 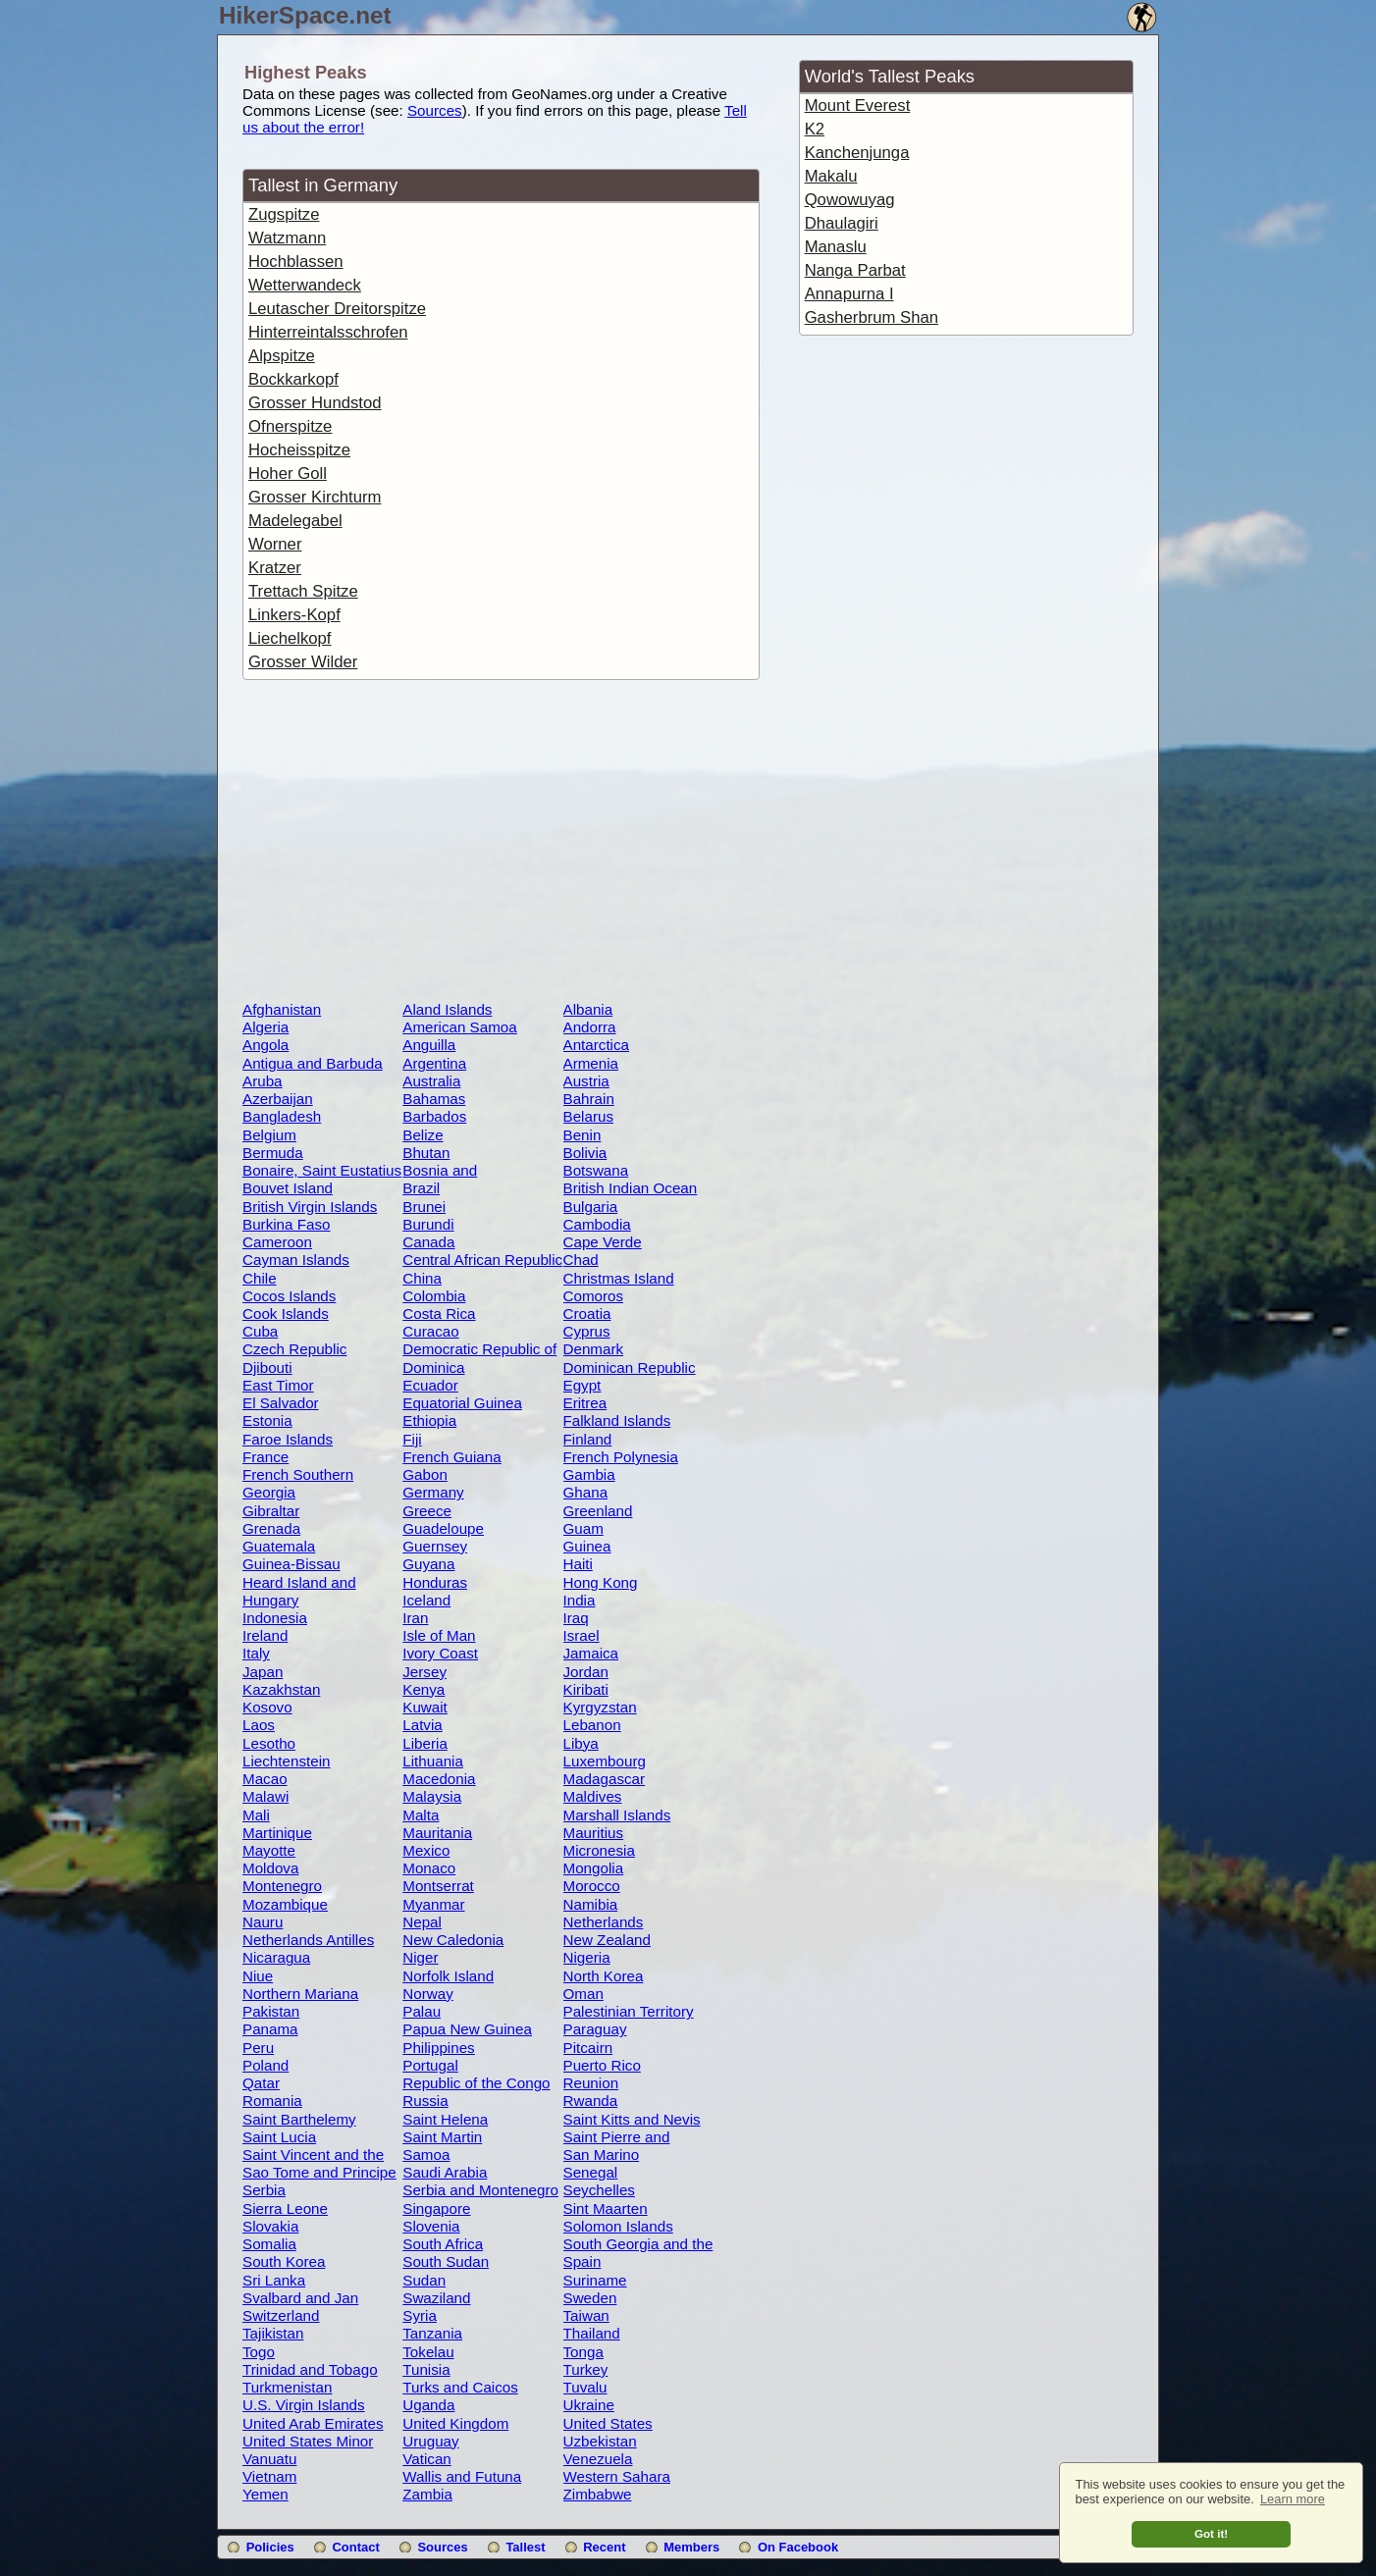 I want to click on Afghanistan, so click(x=281, y=1009).